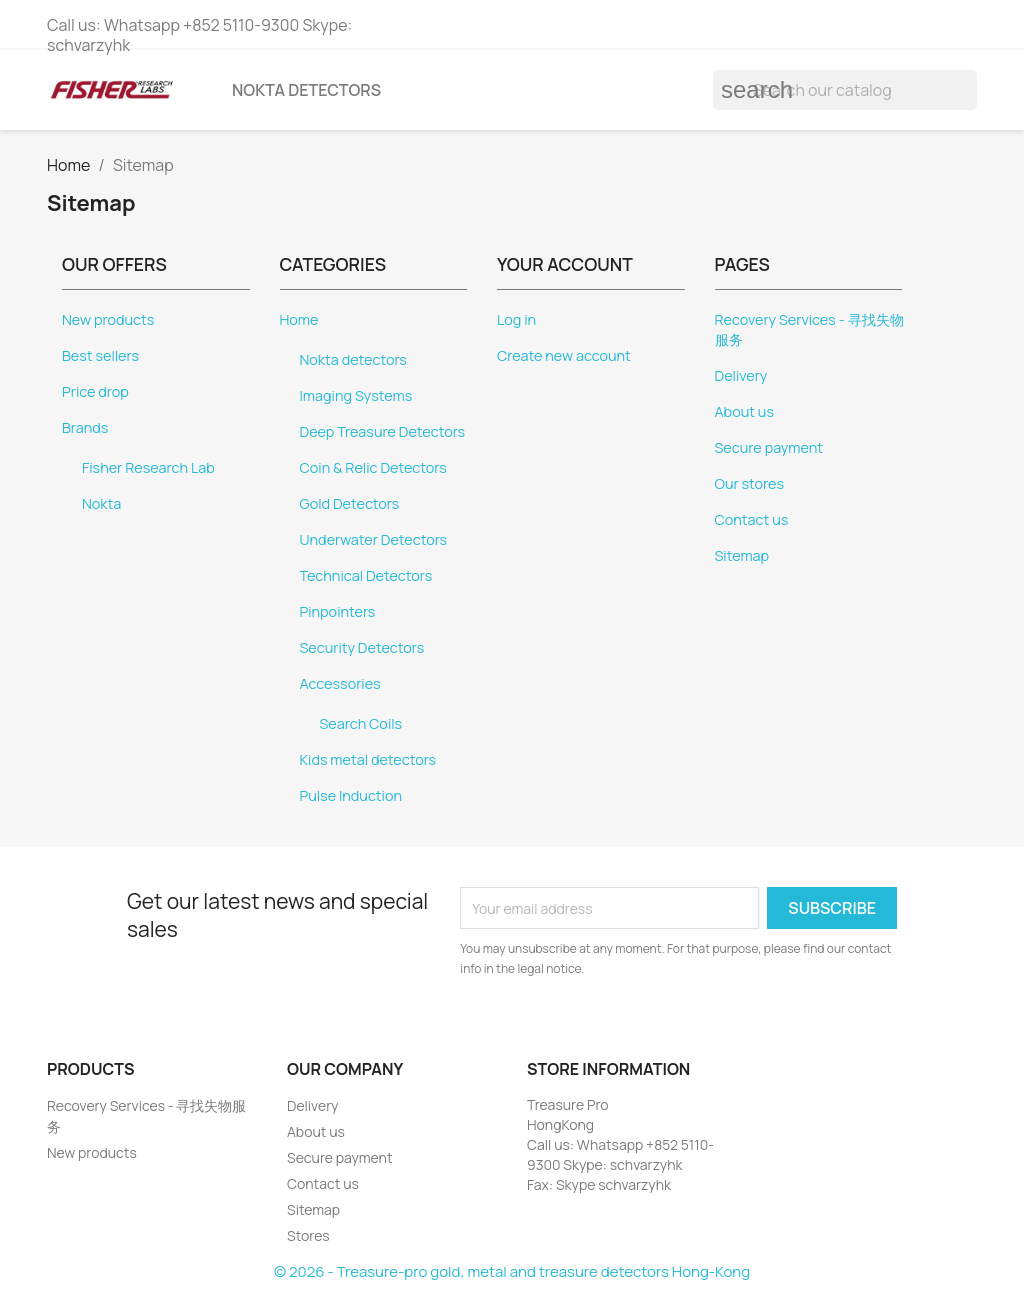  I want to click on Underwater Detectors, so click(374, 539).